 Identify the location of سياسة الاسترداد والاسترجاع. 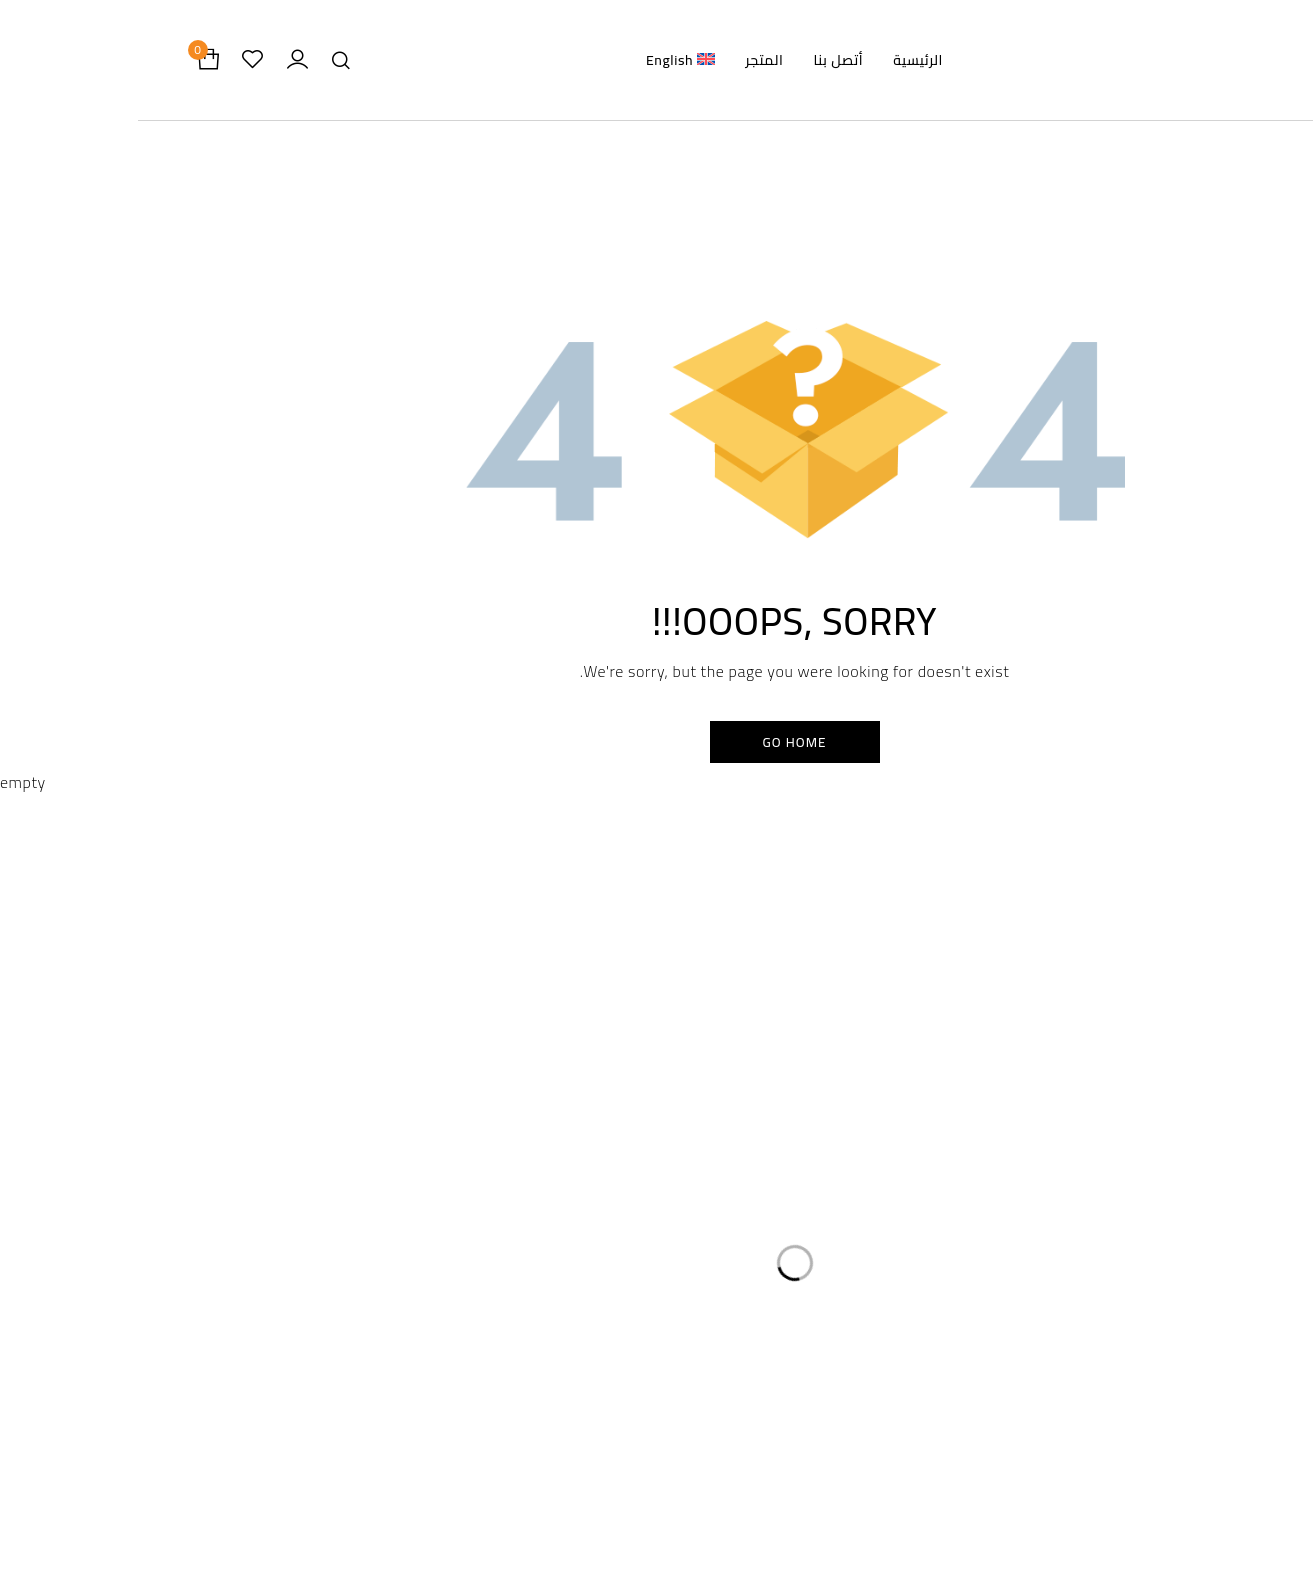
(532, 1091).